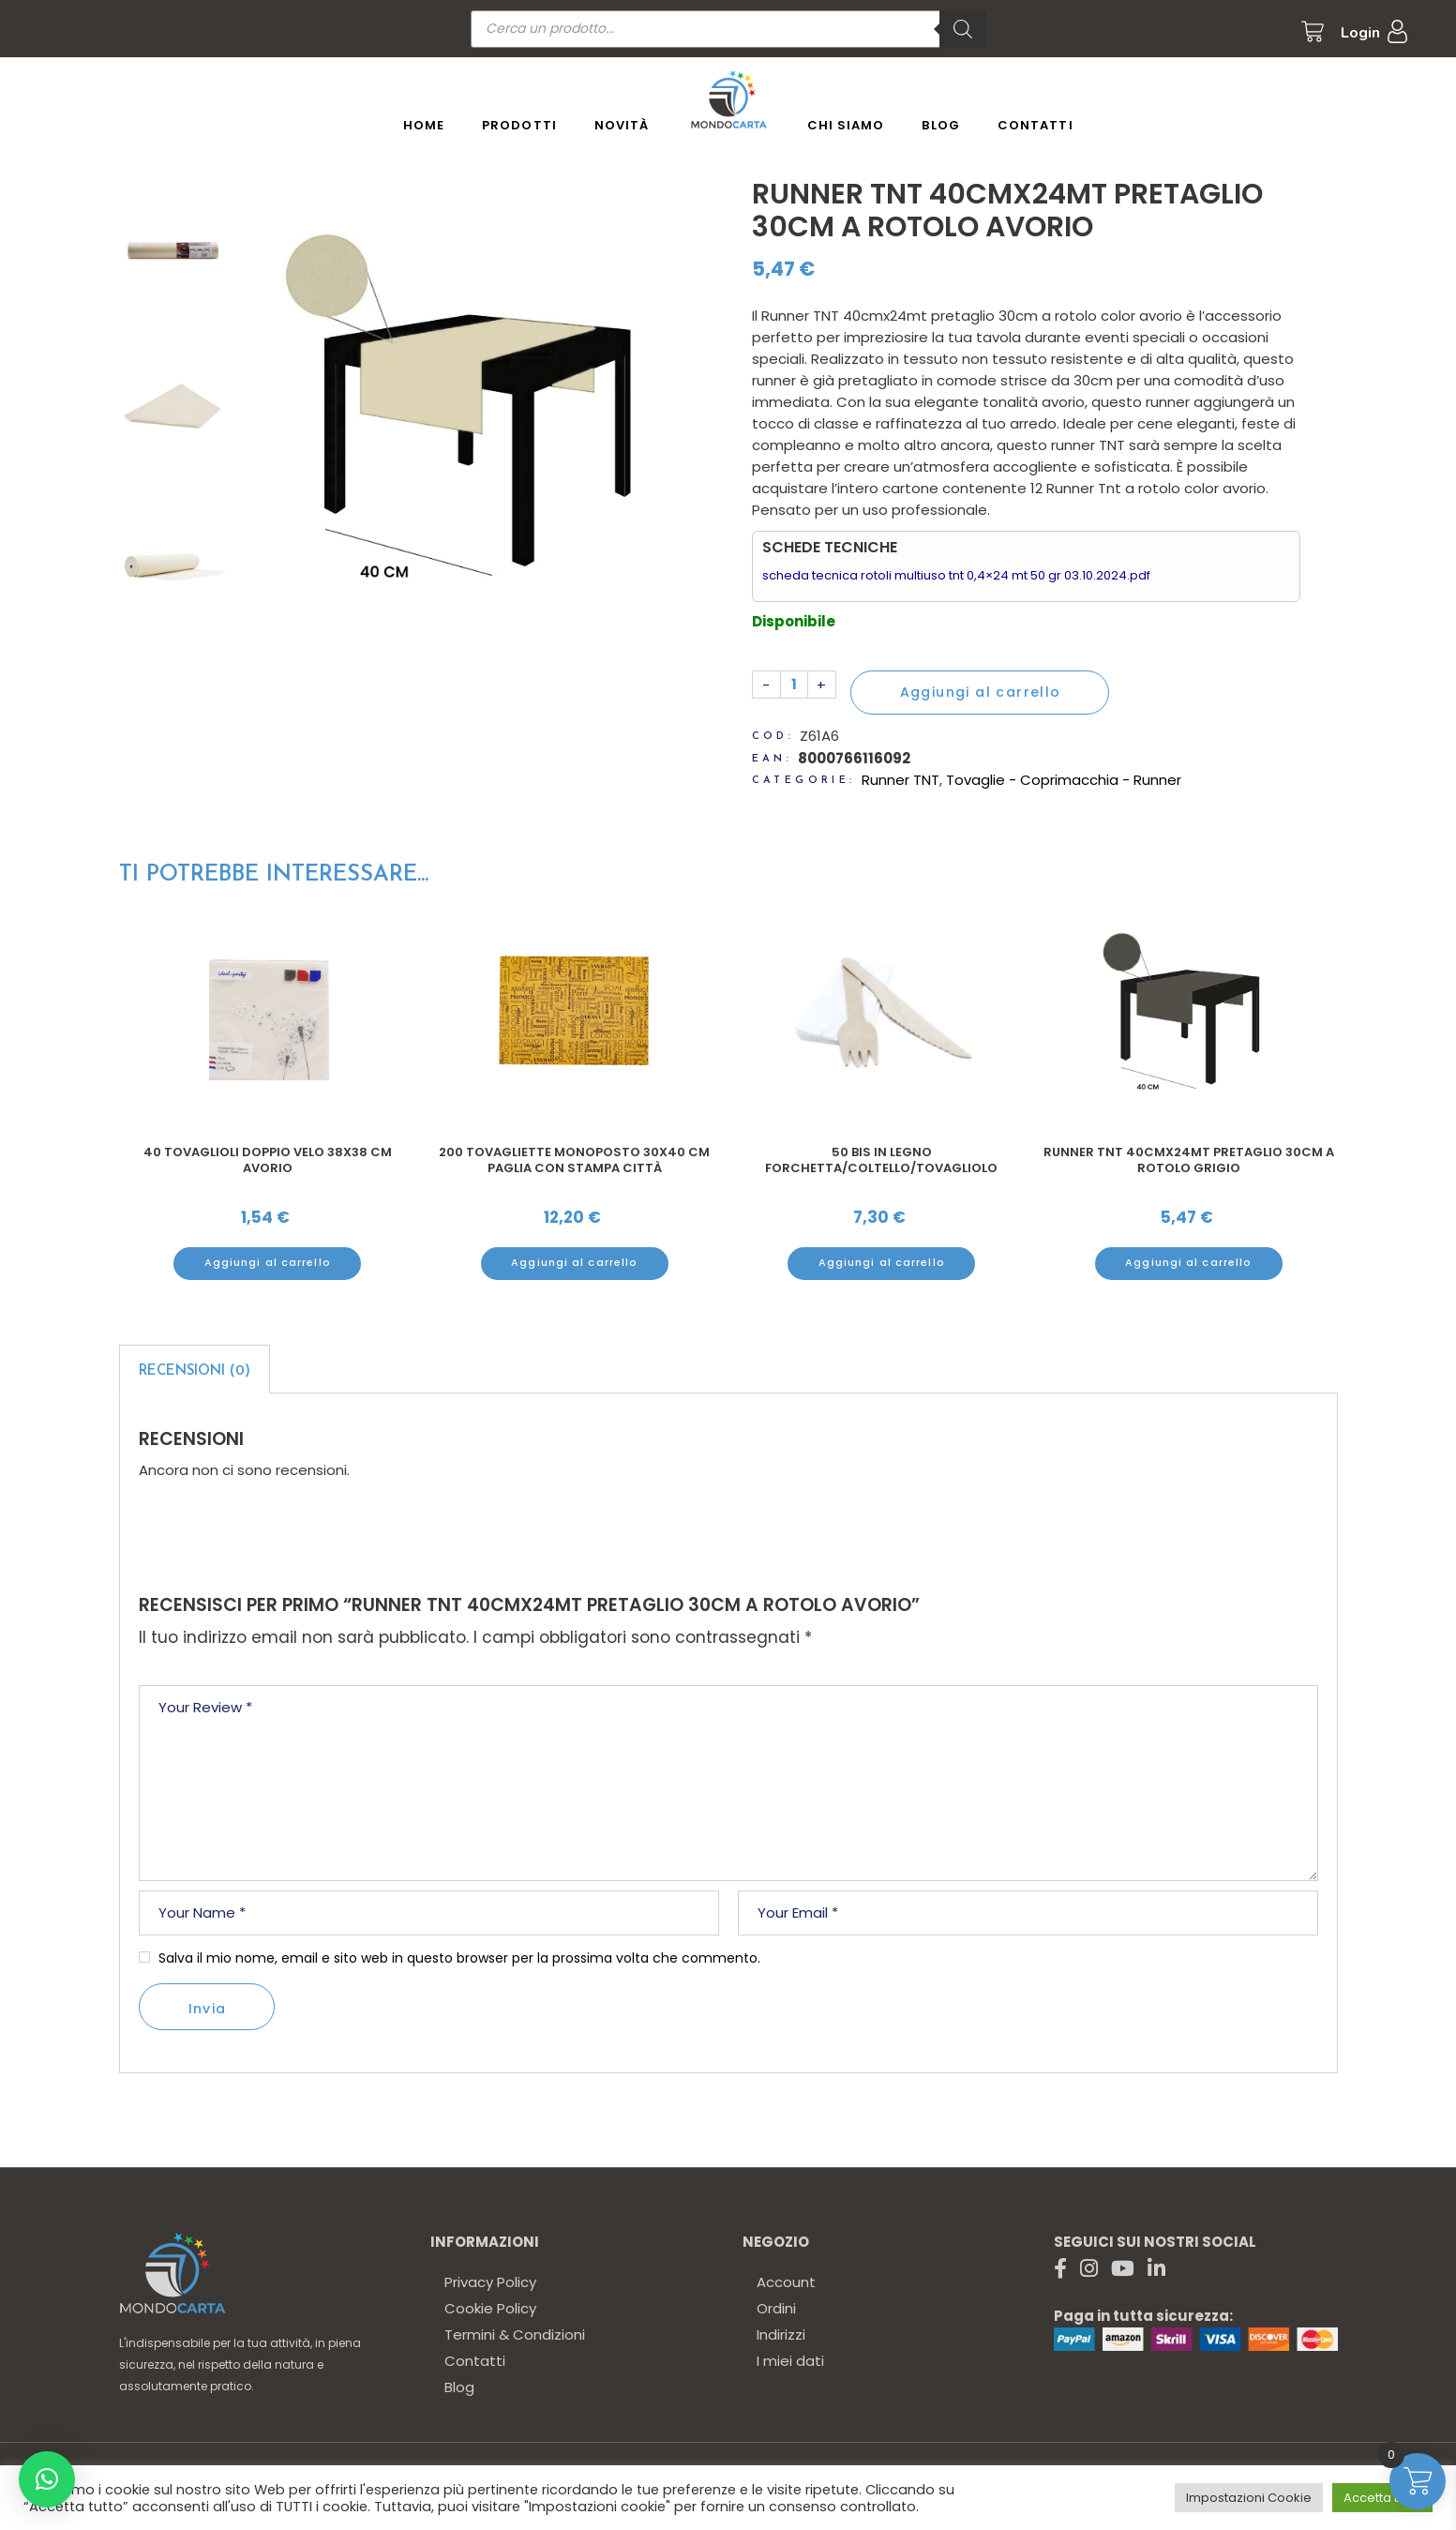 The height and width of the screenshot is (2530, 1456). Describe the element at coordinates (267, 1160) in the screenshot. I see `40 Tovaglioli doppio velo 38x38 cm avorio` at that location.